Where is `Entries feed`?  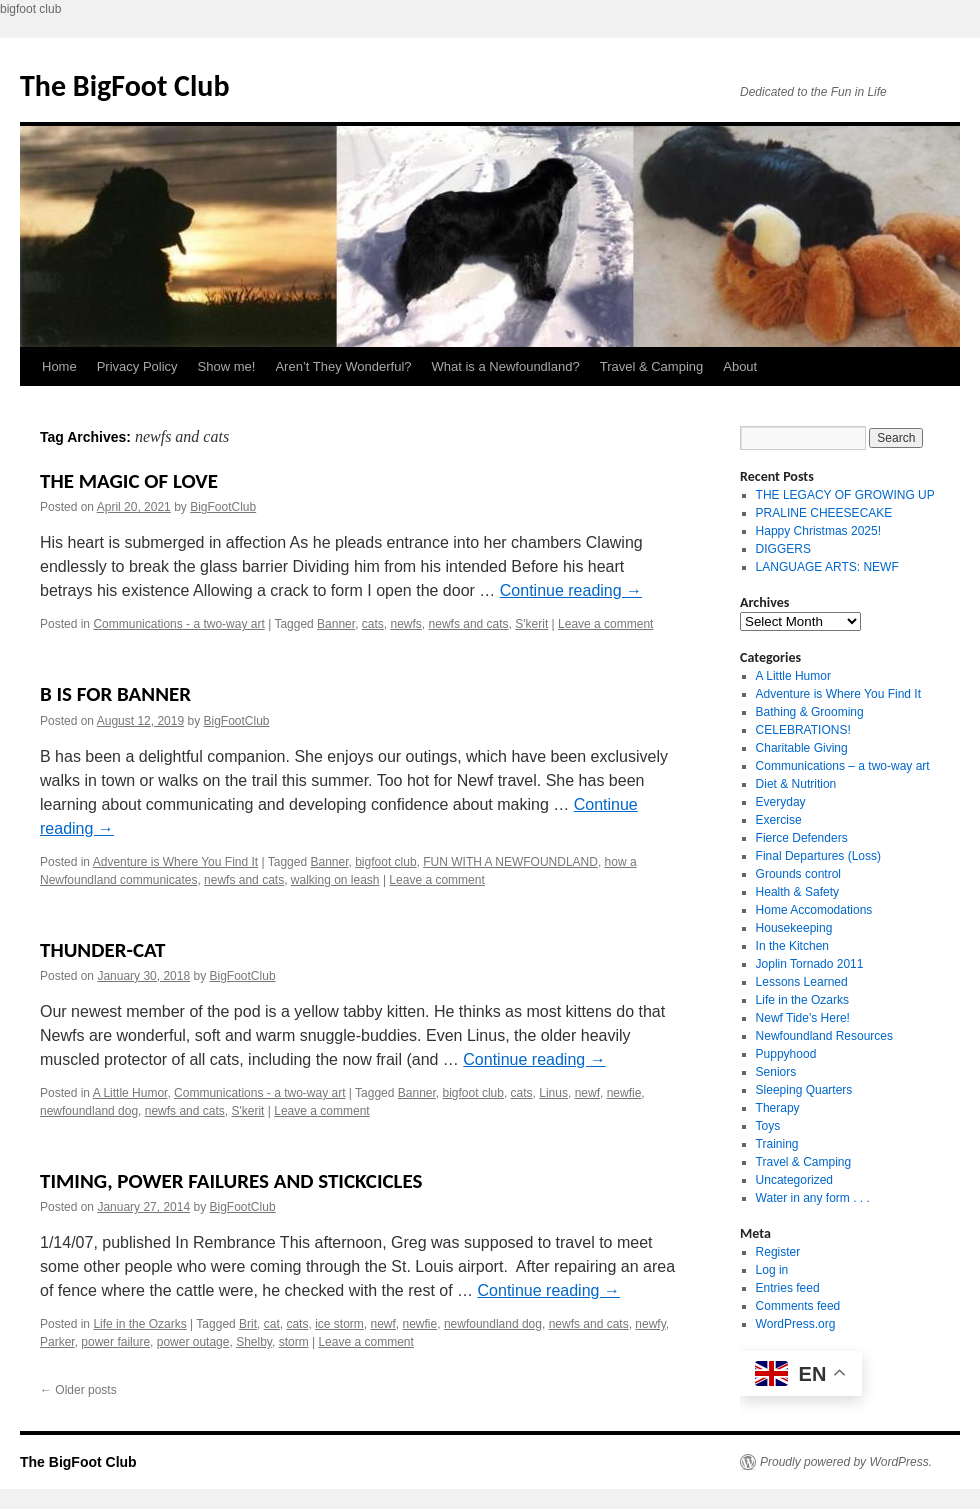
Entries feed is located at coordinates (788, 1288).